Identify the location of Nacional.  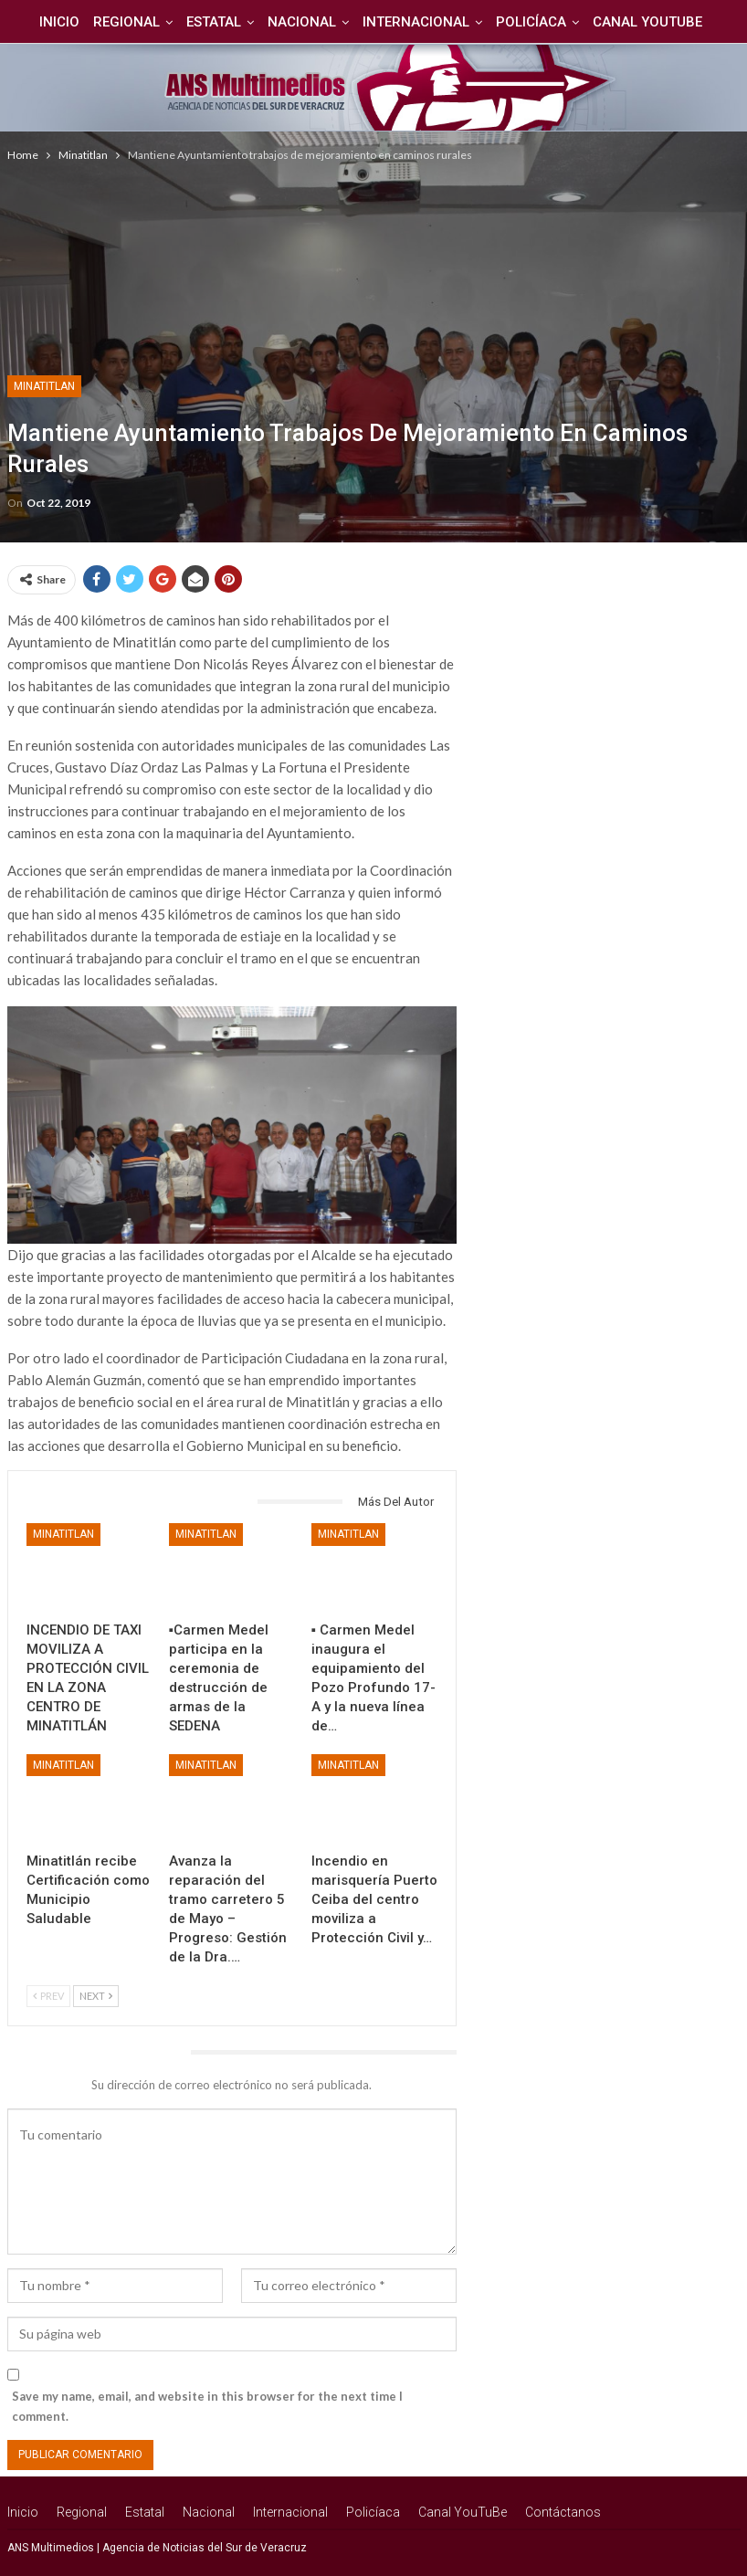
(302, 22).